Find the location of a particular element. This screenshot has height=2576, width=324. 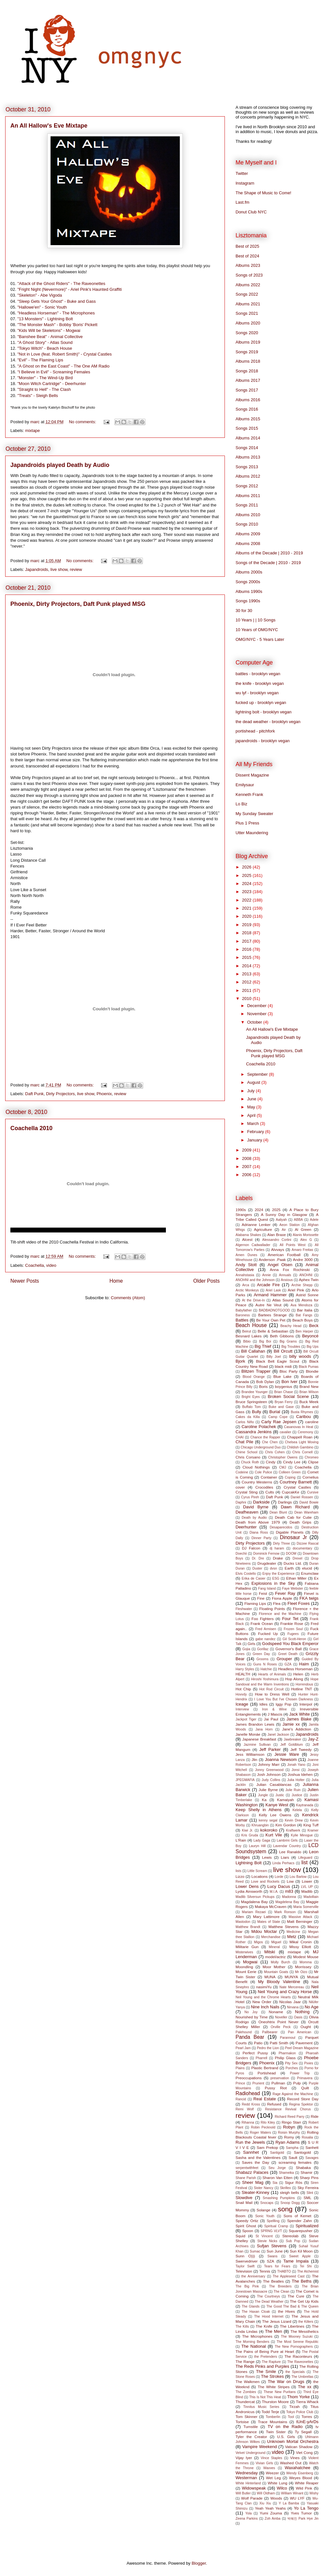

Brian Wilson is located at coordinates (308, 1392).